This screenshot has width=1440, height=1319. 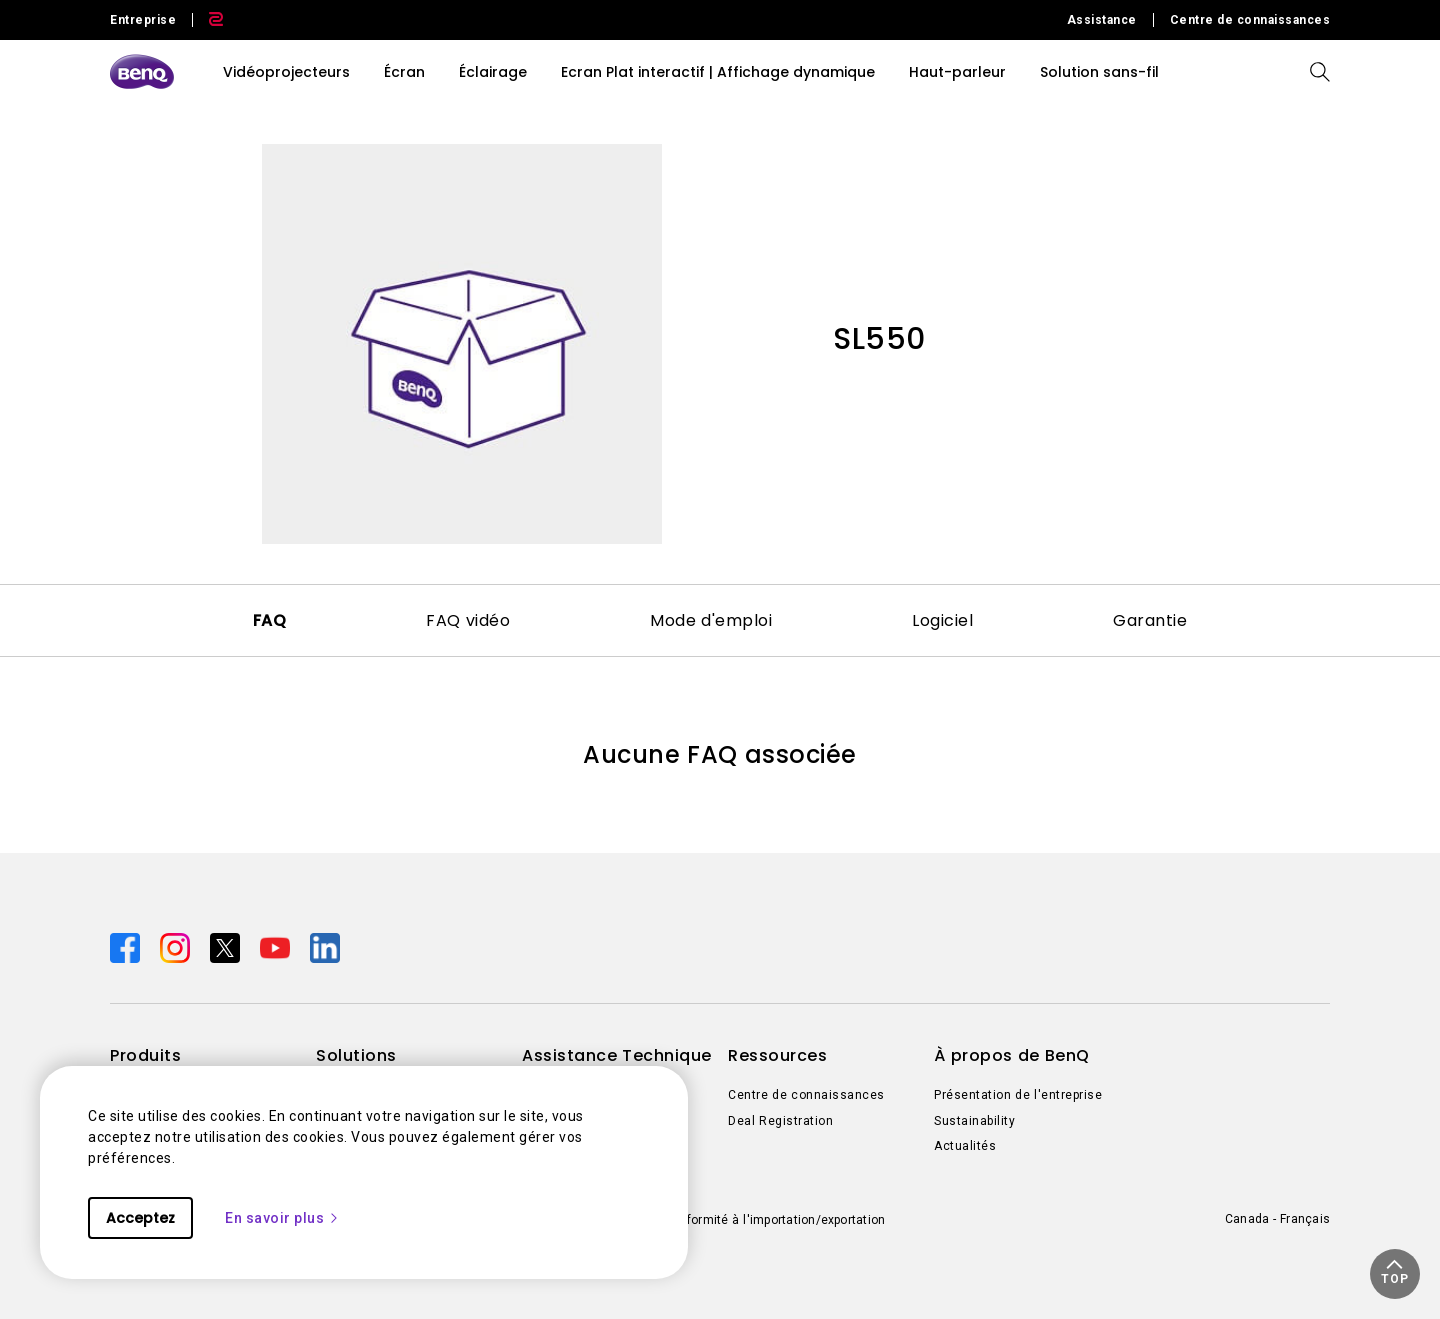 What do you see at coordinates (404, 72) in the screenshot?
I see `Écran` at bounding box center [404, 72].